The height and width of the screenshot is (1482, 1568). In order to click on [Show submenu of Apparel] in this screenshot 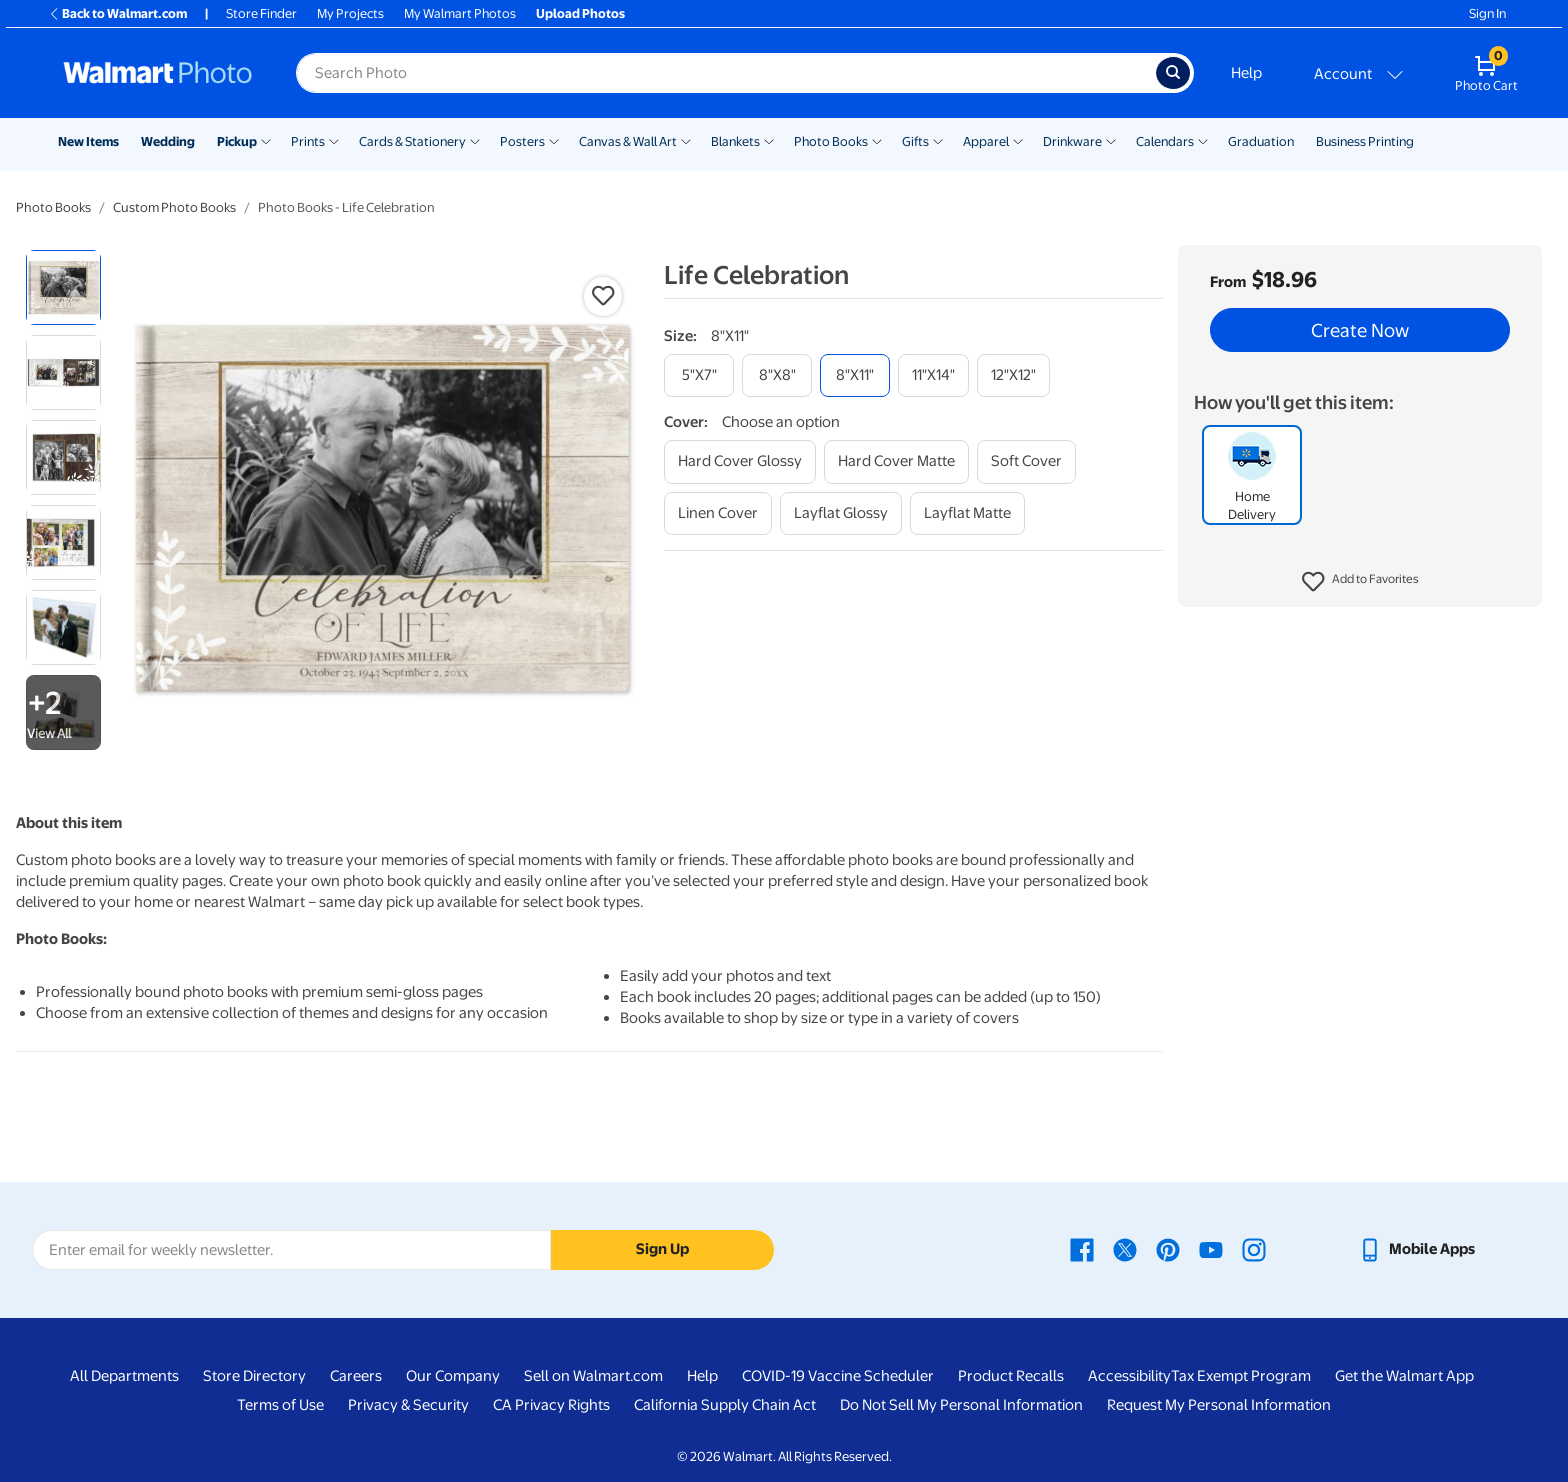, I will do `click(1018, 140)`.